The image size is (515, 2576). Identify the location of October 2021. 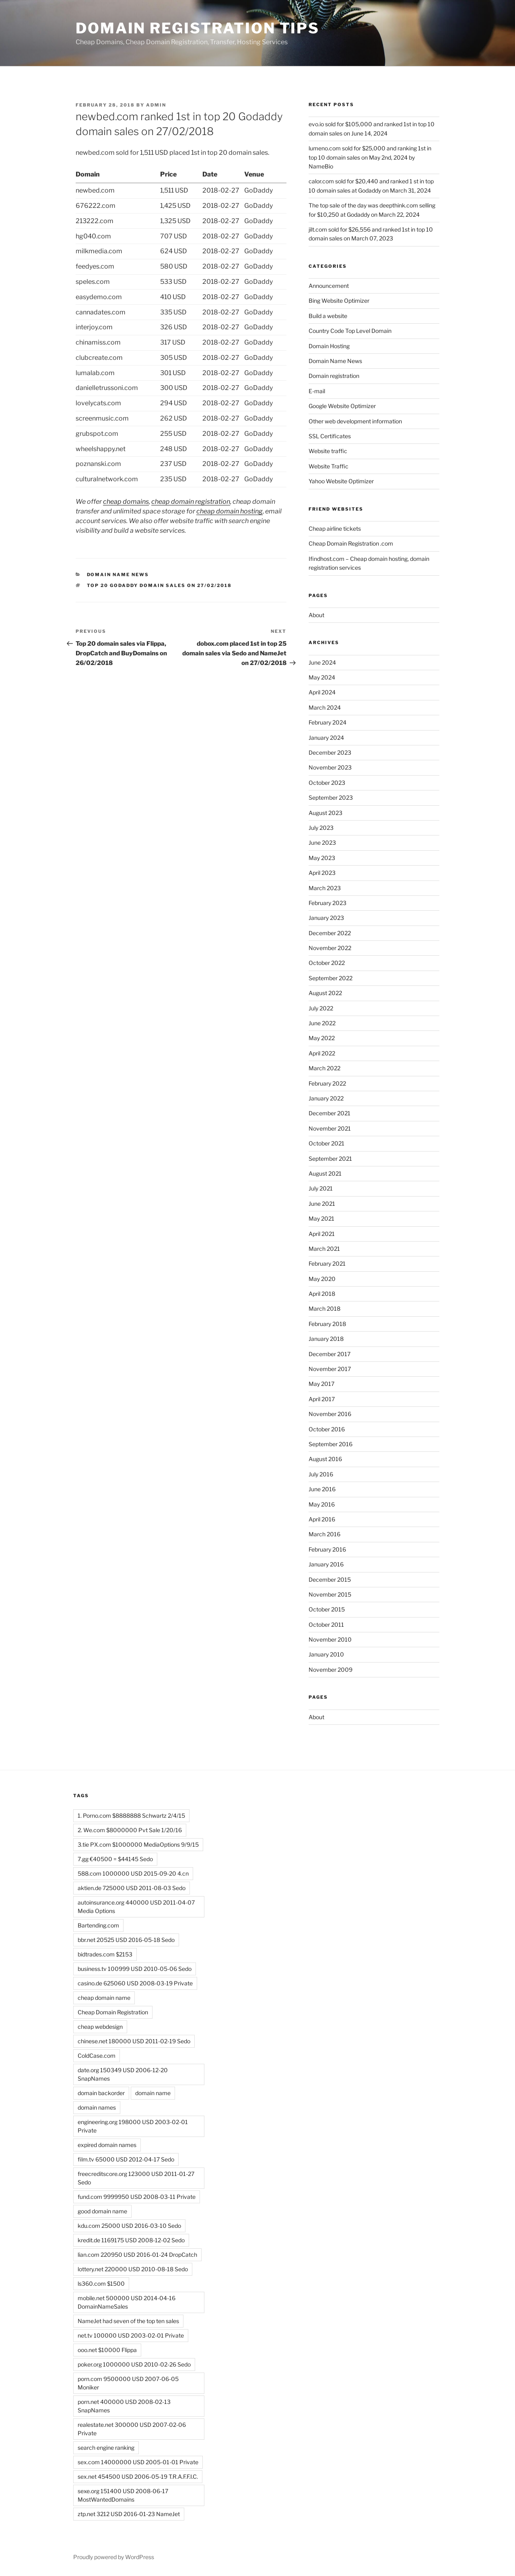
(326, 1143).